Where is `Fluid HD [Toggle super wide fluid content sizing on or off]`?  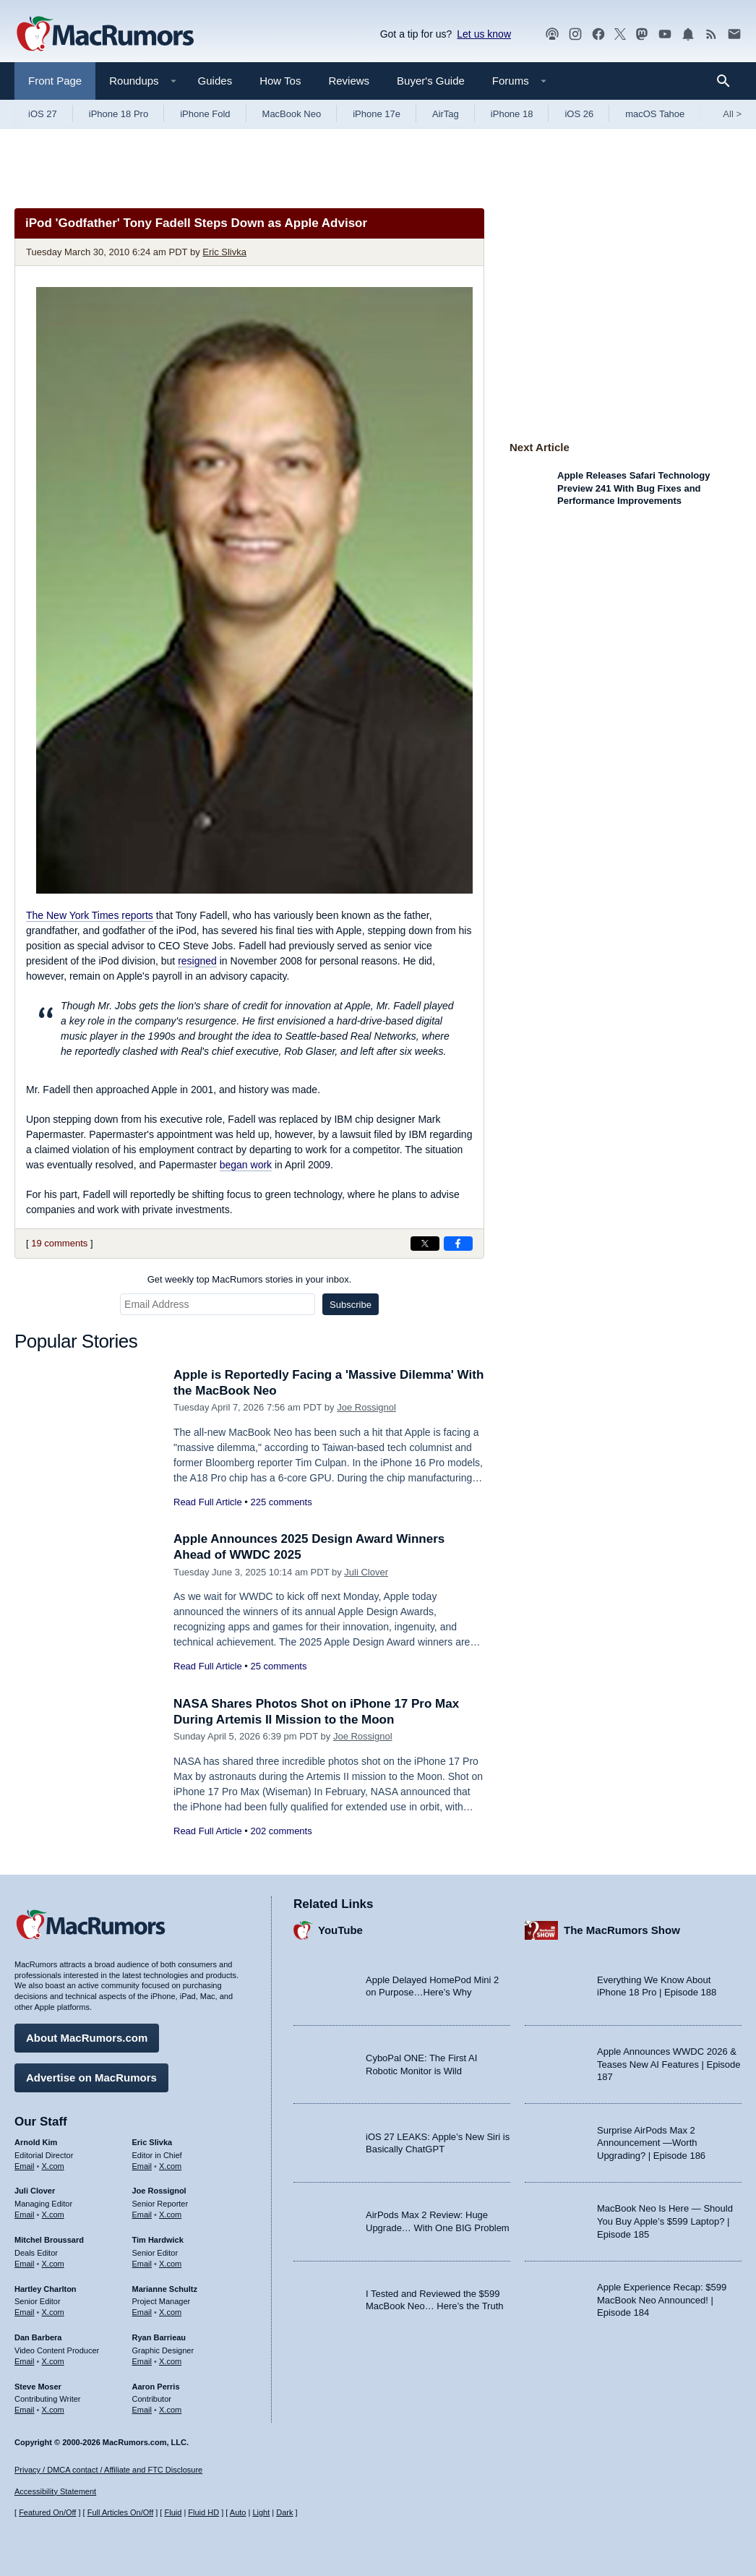 Fluid HD [Toggle super wide fluid content sizing on or off] is located at coordinates (203, 2512).